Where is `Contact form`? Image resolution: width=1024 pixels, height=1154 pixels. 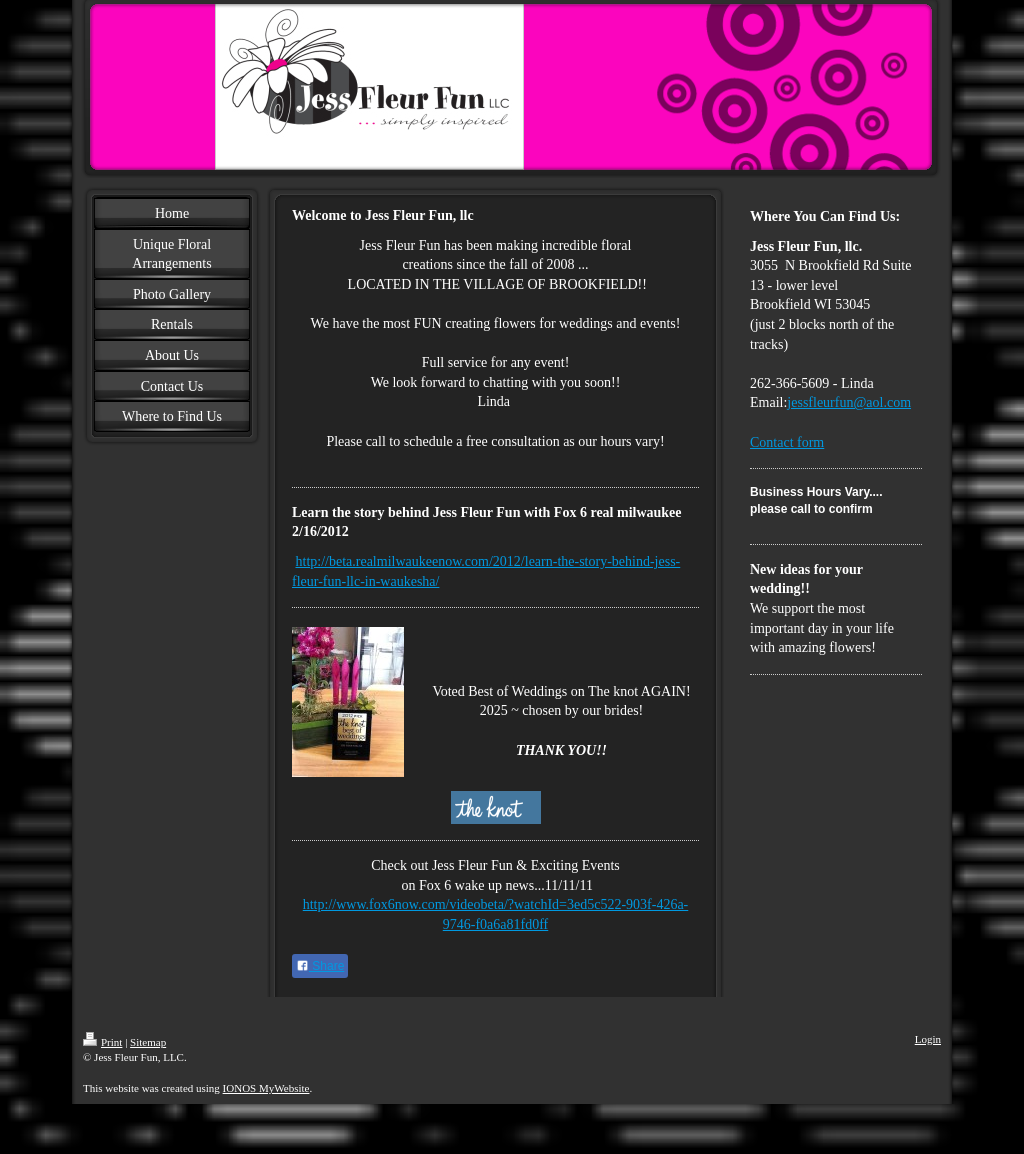 Contact form is located at coordinates (787, 442).